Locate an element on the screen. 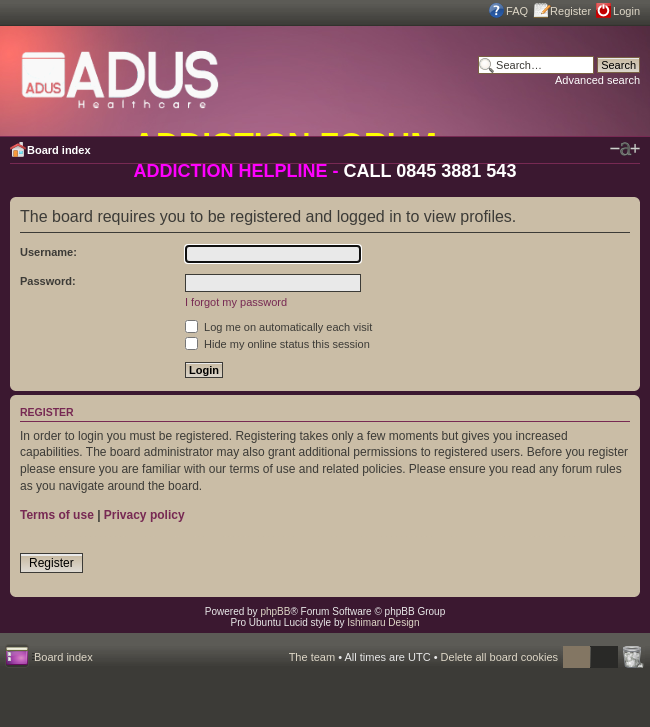 The image size is (650, 727). Advanced search is located at coordinates (597, 80).